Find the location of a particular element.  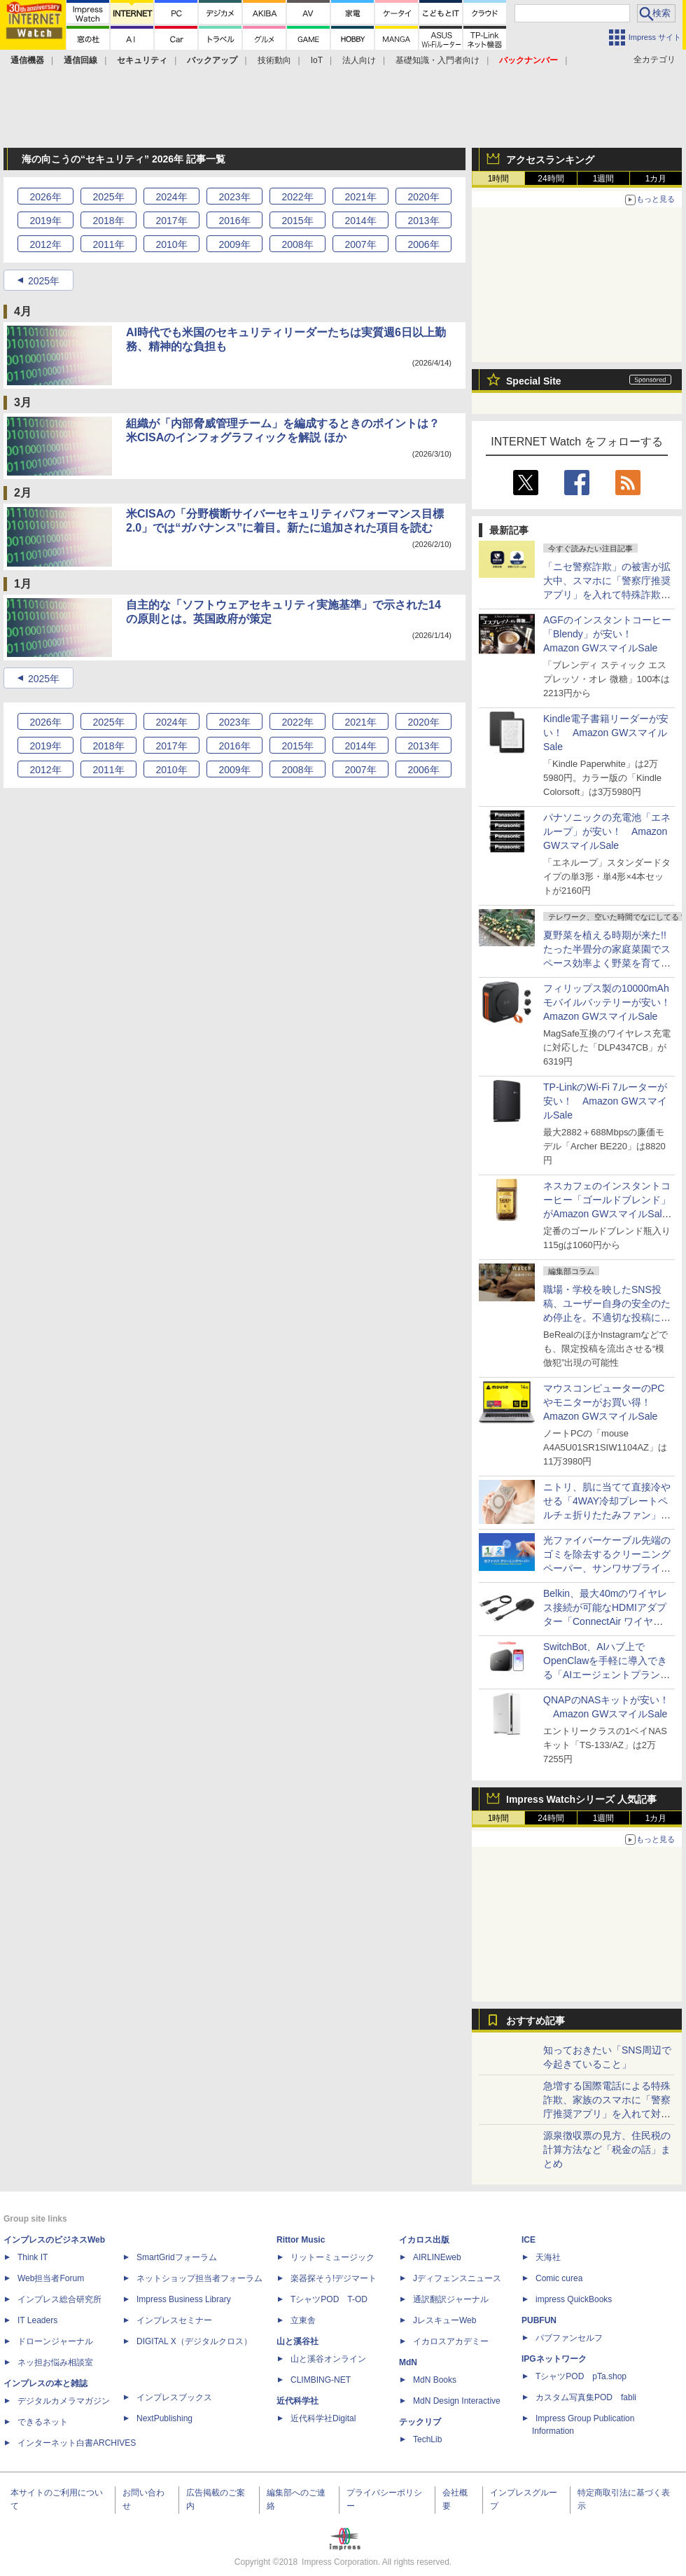

リットーミュージック is located at coordinates (332, 2257).